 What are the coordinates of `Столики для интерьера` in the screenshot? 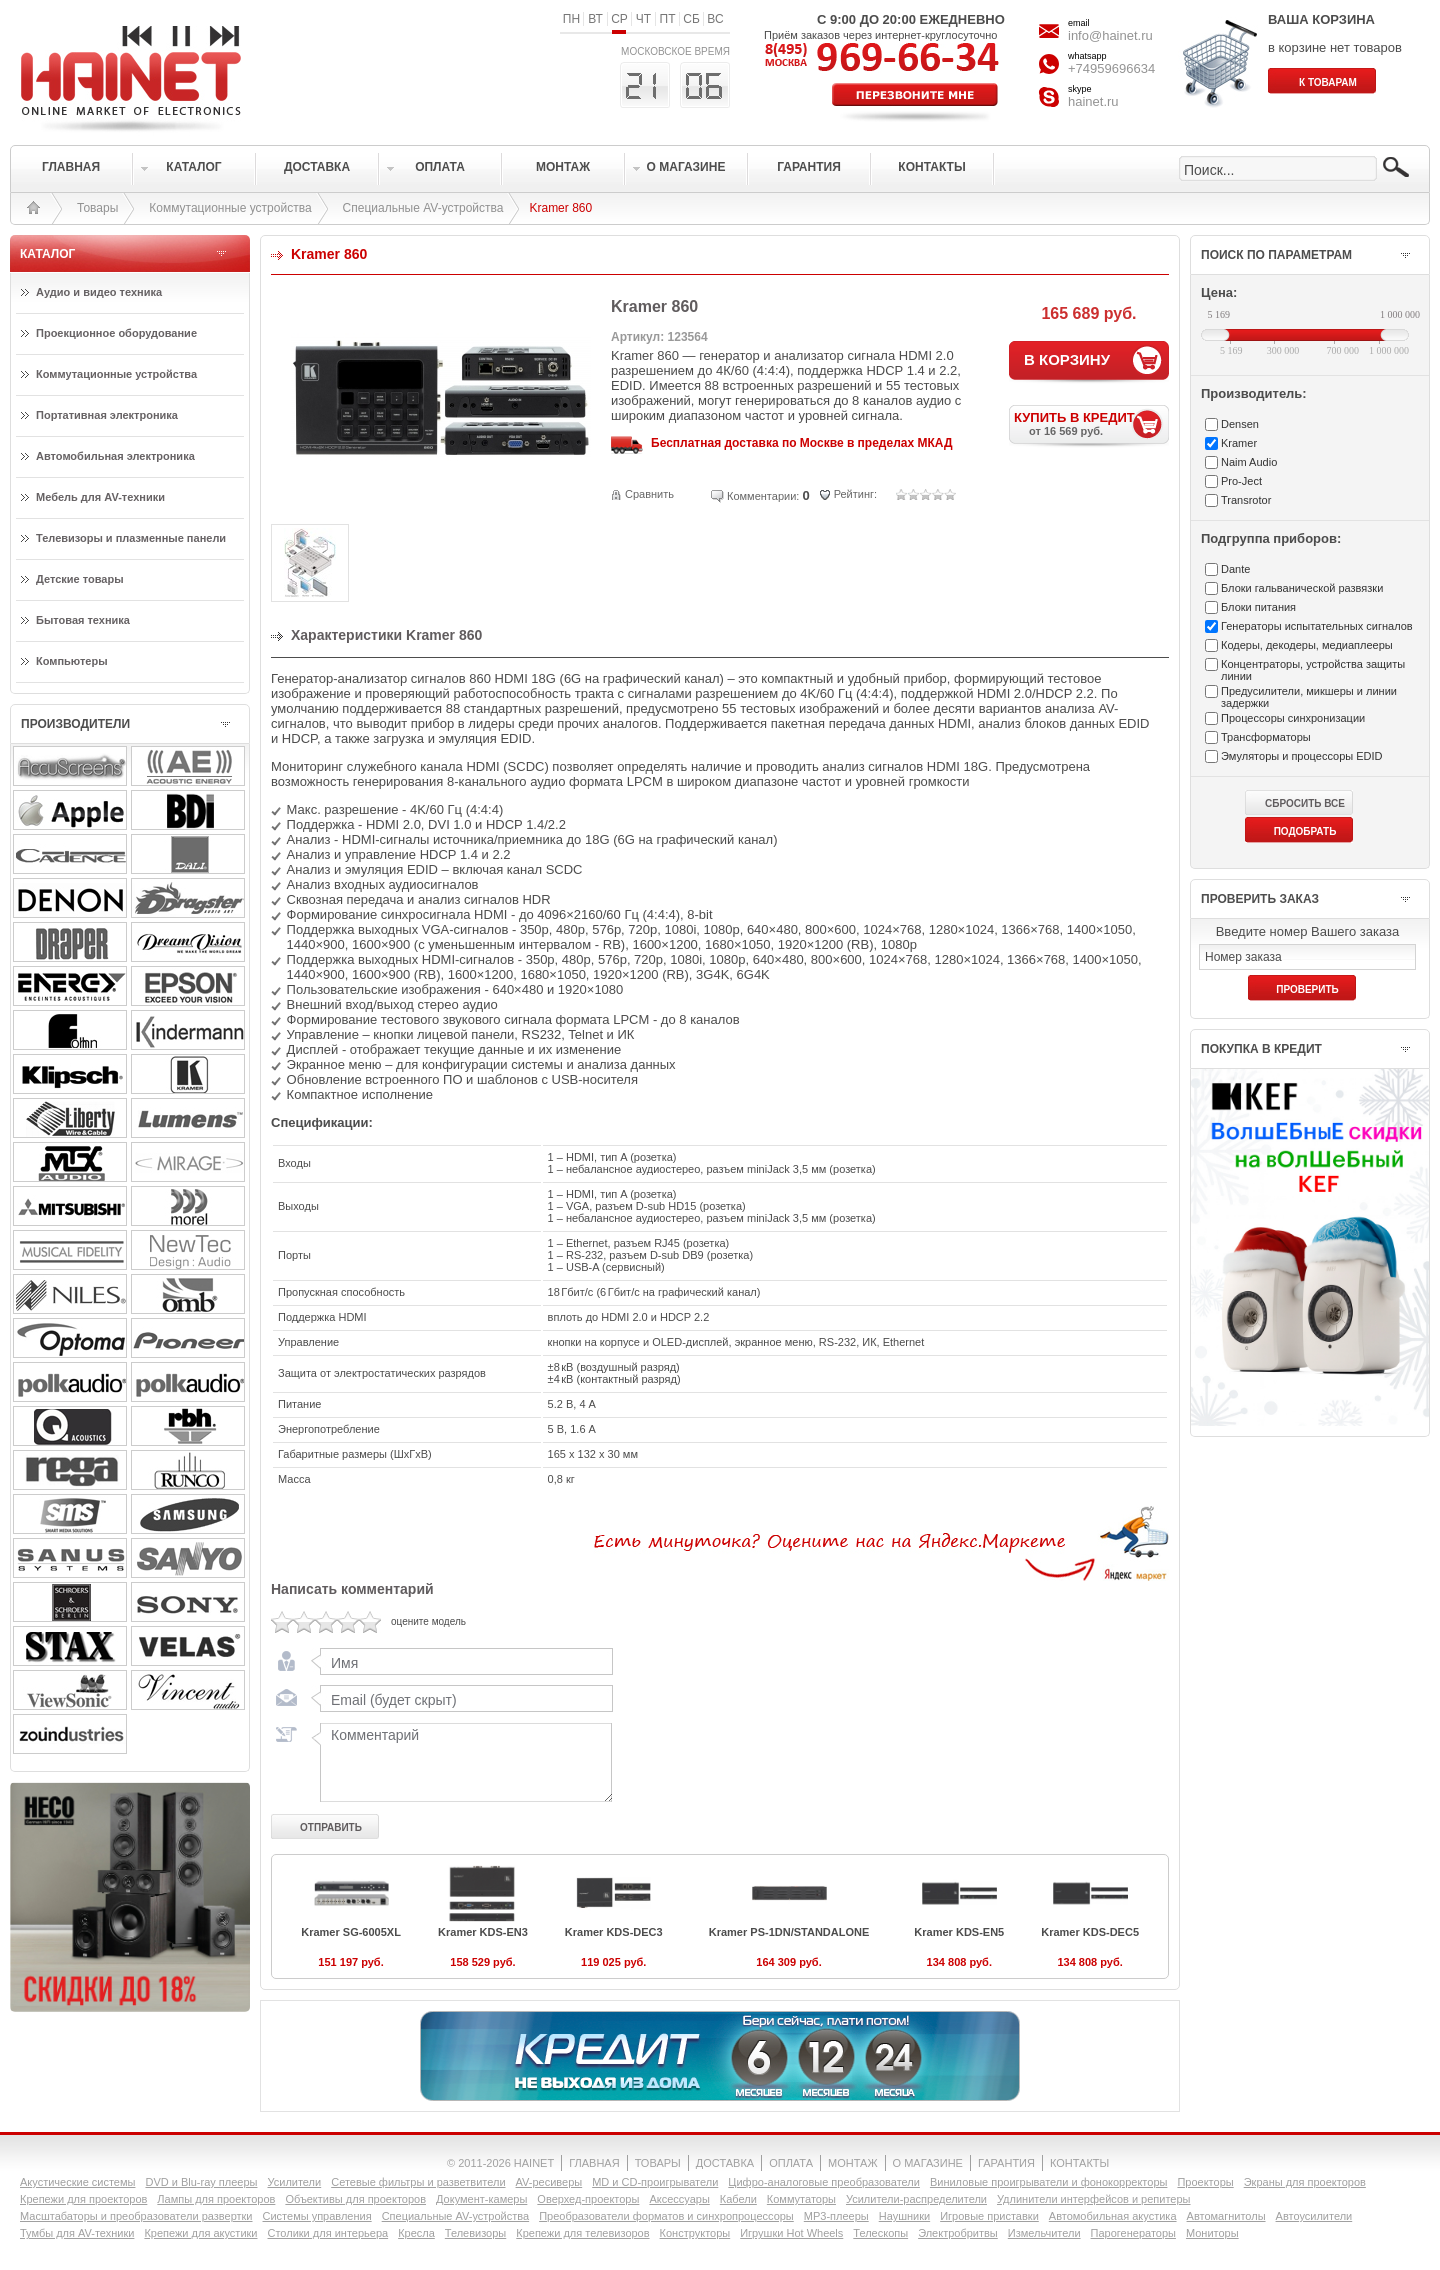 It's located at (328, 2233).